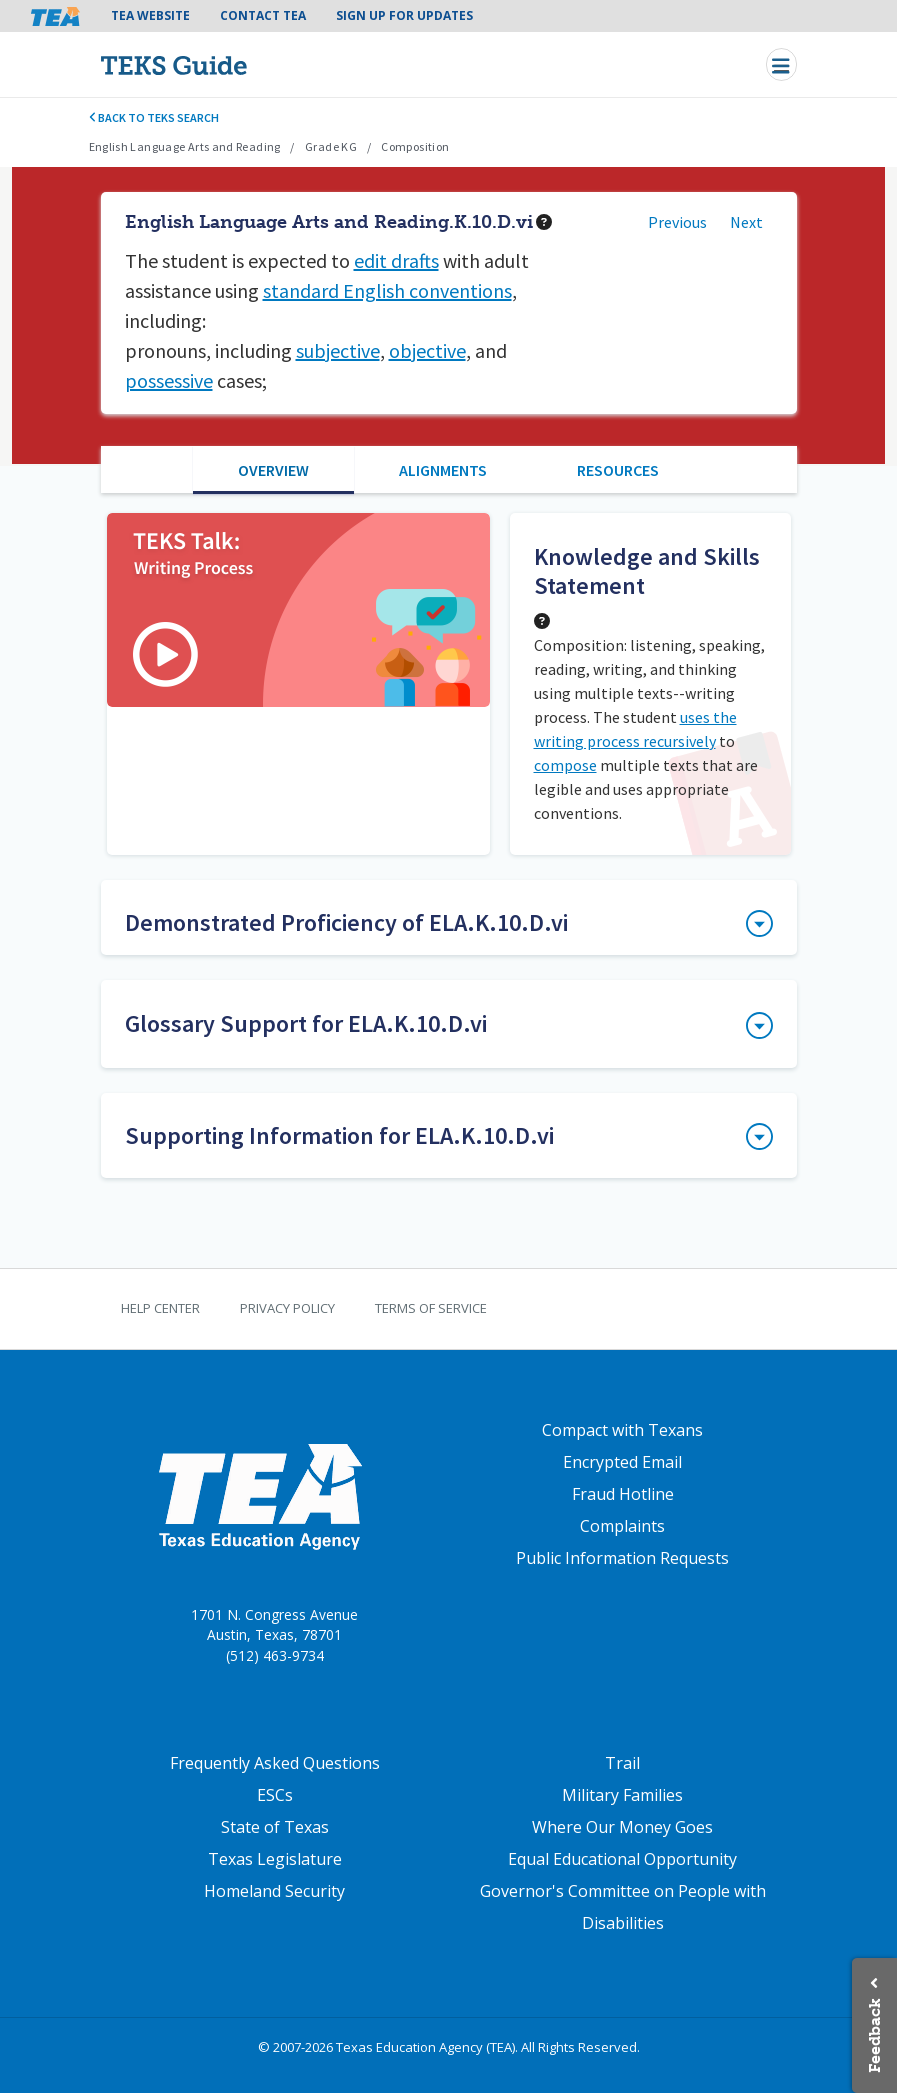 This screenshot has height=2093, width=897. I want to click on Equal Educational Opportunity, so click(622, 1859).